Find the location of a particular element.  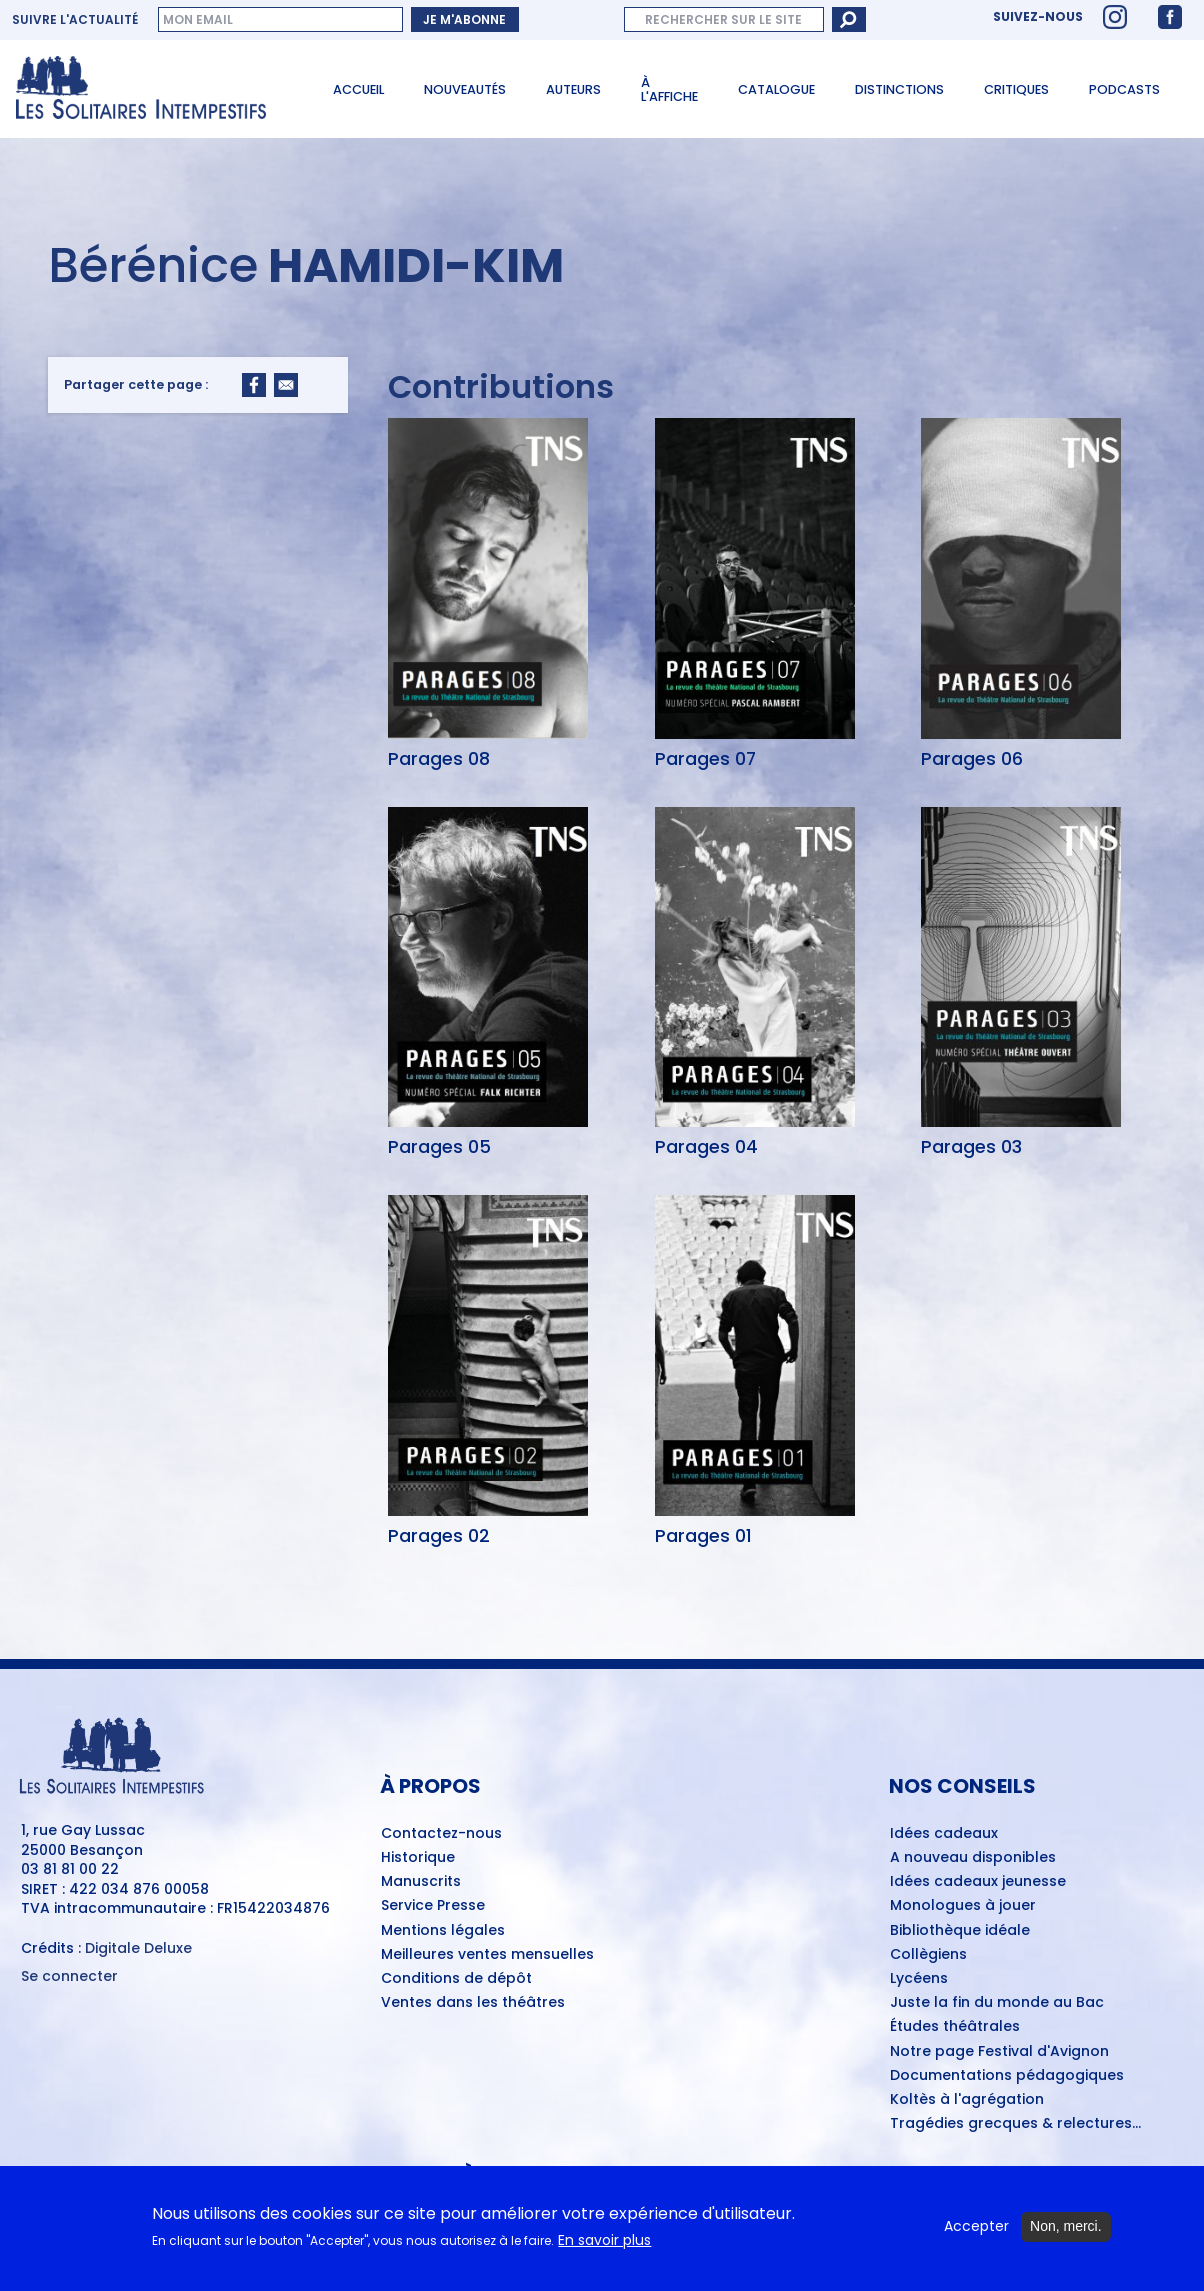

Suivre l'actualité is located at coordinates (75, 20).